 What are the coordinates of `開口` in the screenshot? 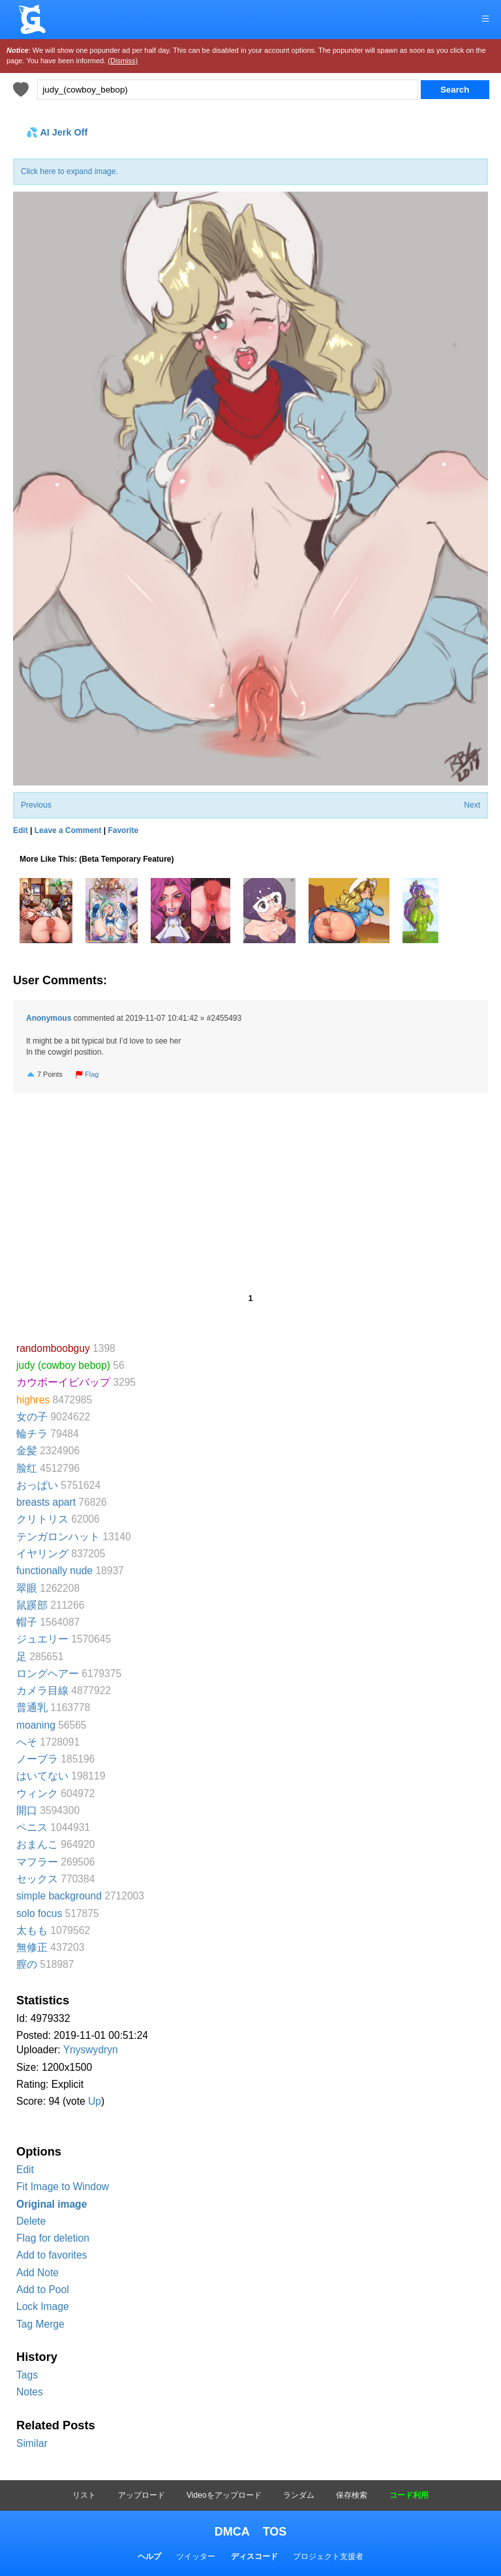 It's located at (26, 1810).